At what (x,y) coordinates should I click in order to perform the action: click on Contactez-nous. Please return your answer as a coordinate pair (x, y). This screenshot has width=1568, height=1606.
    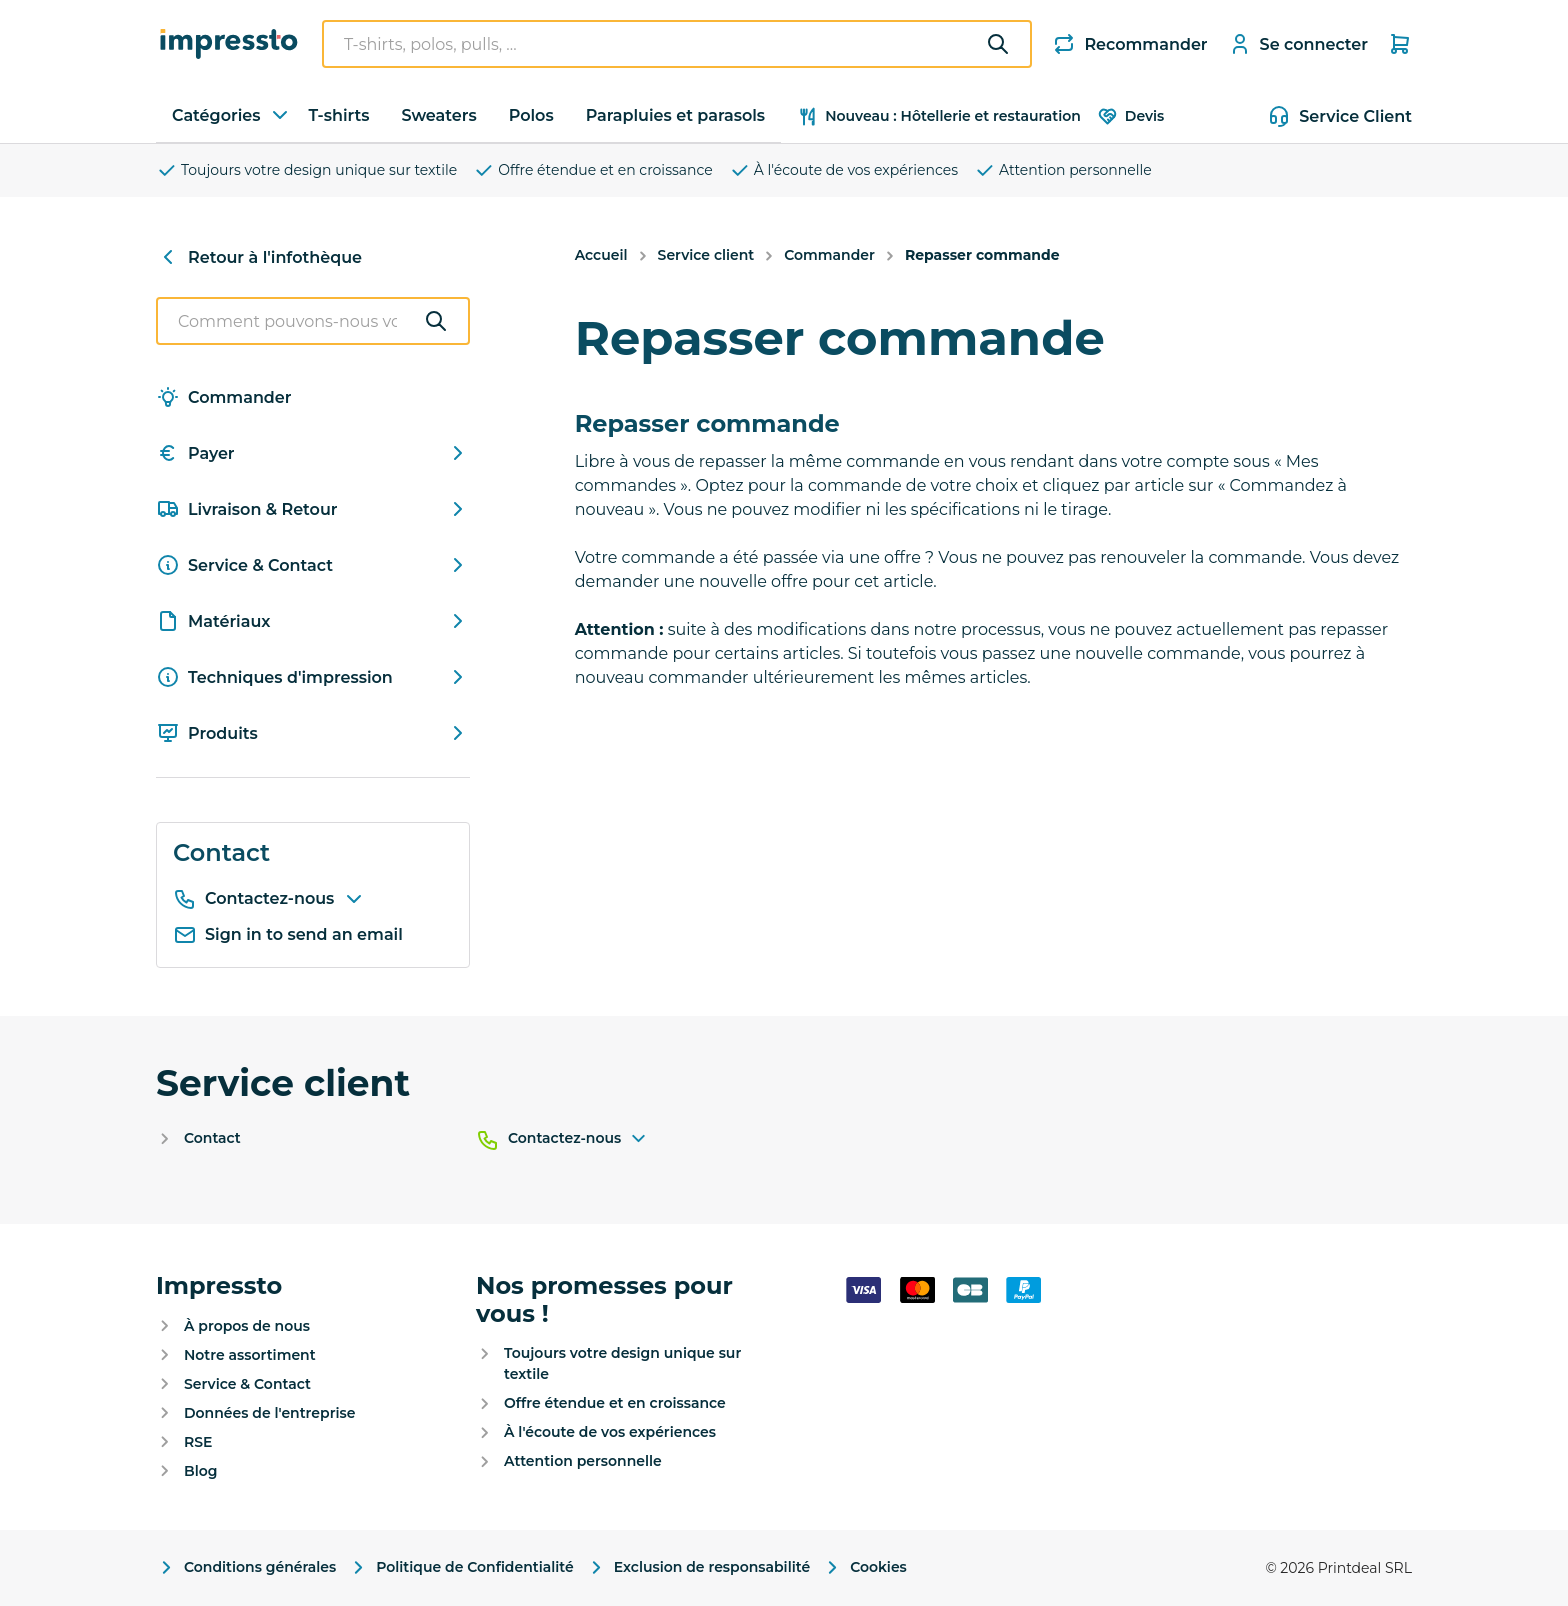
    Looking at the image, I should click on (285, 899).